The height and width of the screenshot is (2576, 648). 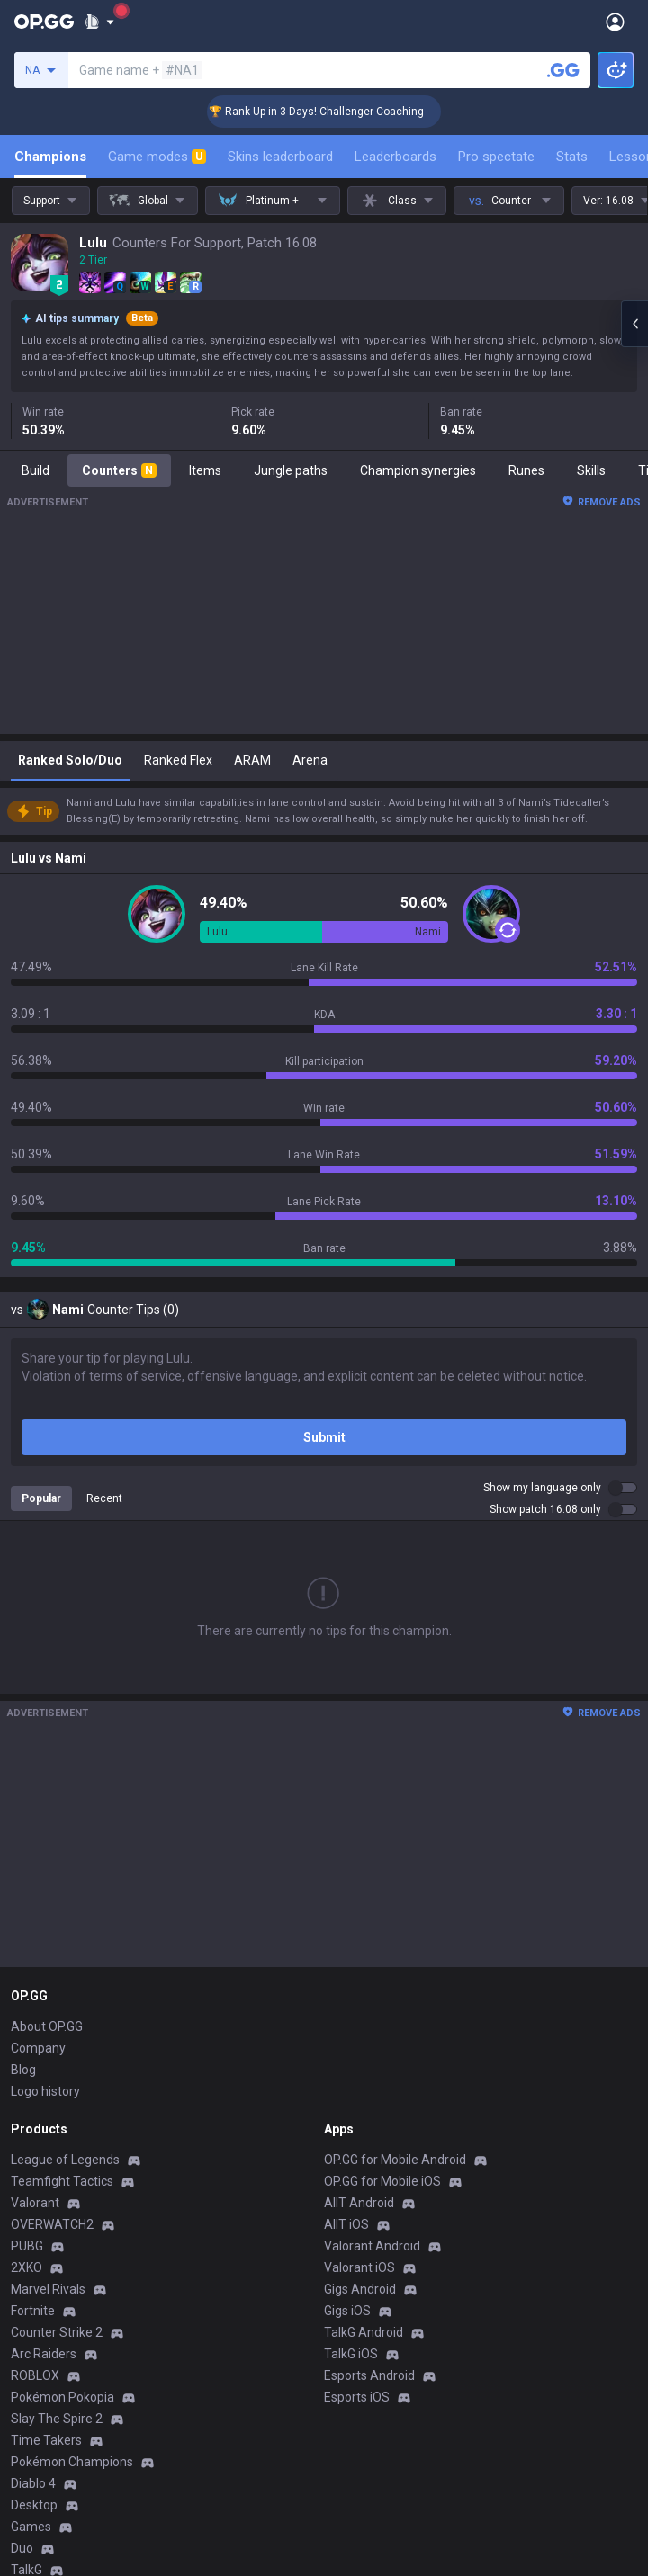 I want to click on Valorant iOS, so click(x=359, y=2267).